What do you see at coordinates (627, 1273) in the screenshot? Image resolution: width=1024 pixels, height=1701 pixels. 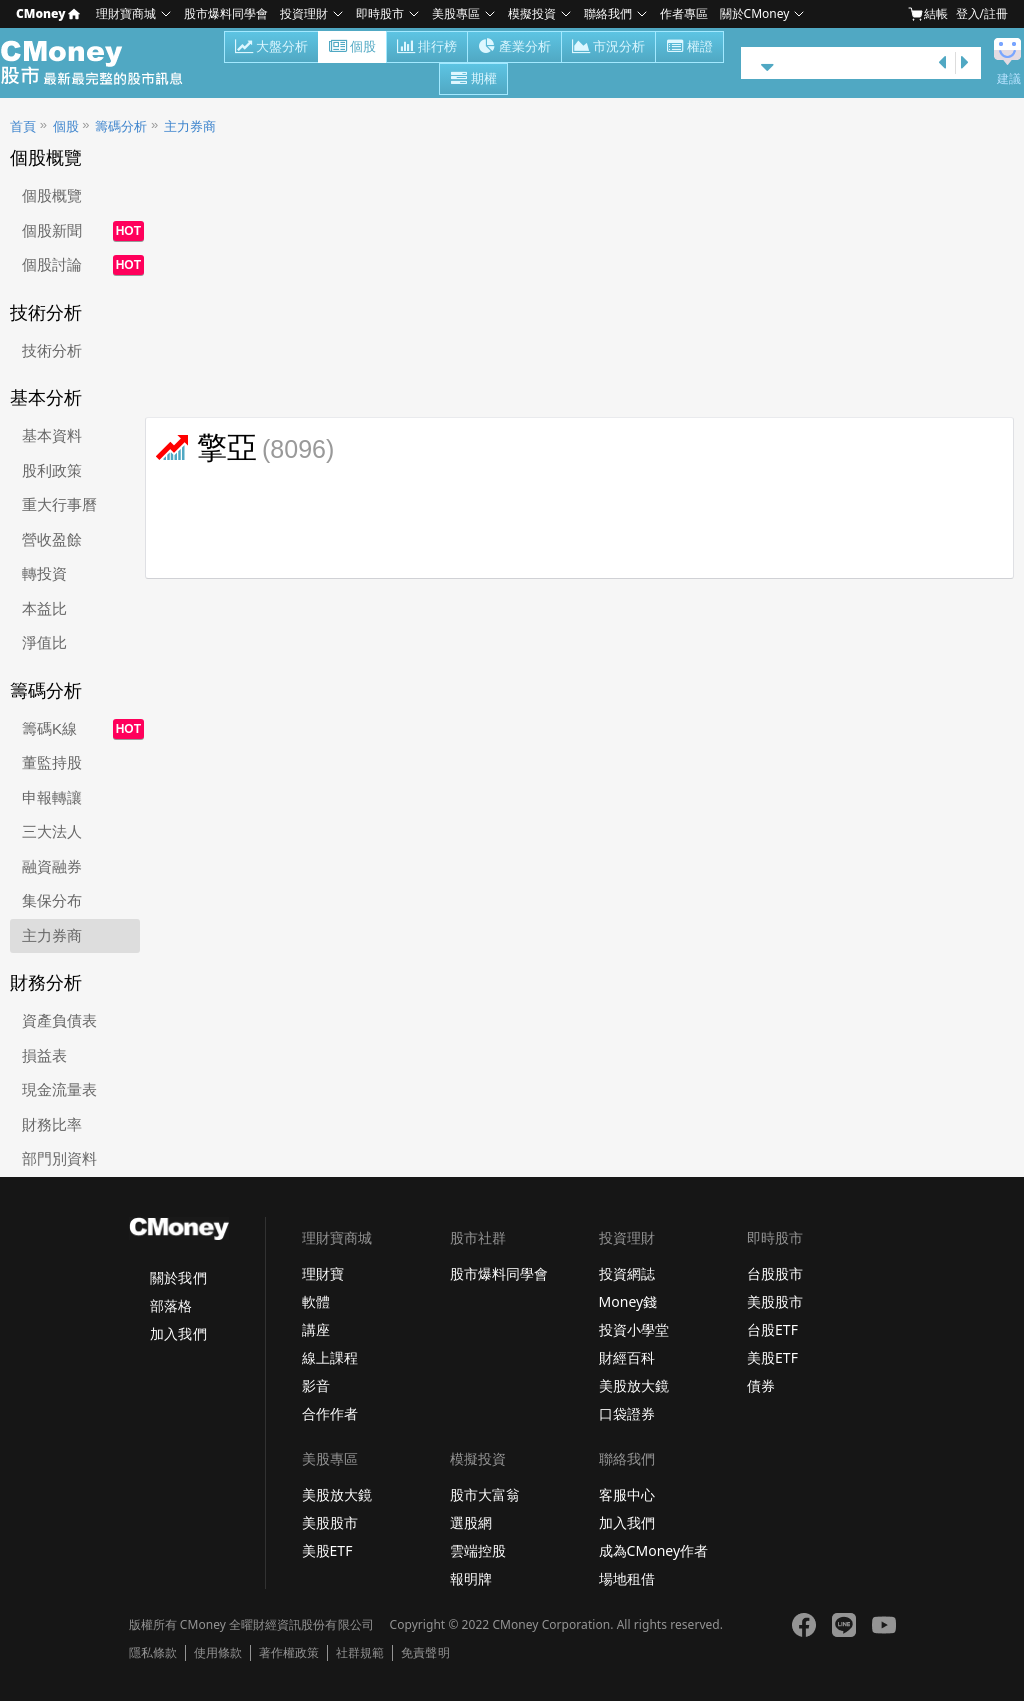 I see `投資網誌` at bounding box center [627, 1273].